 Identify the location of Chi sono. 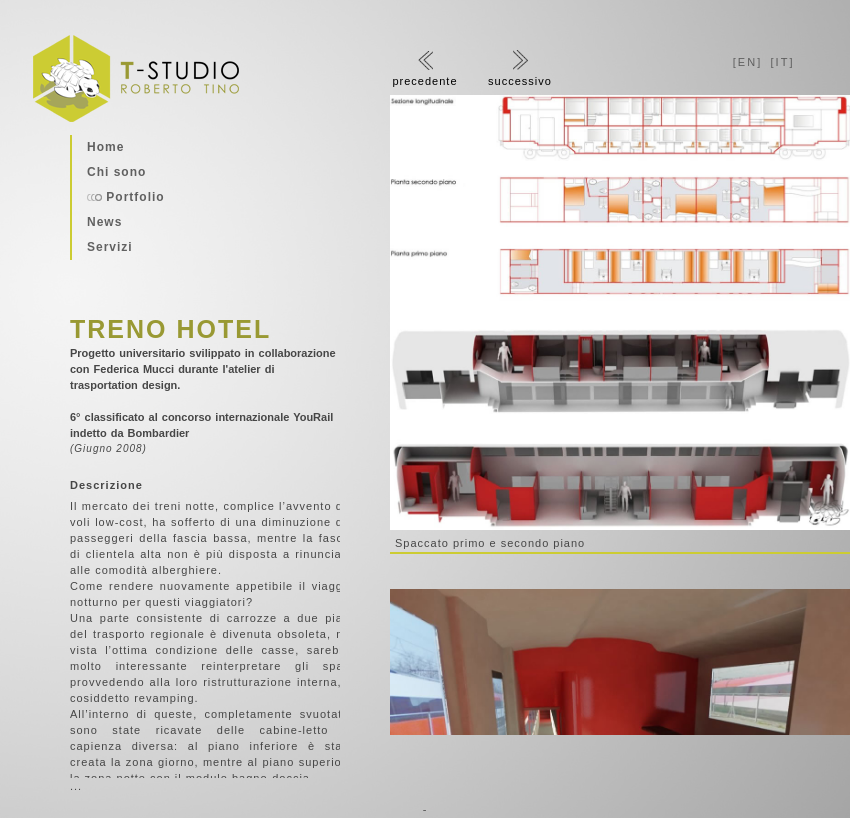
(116, 172).